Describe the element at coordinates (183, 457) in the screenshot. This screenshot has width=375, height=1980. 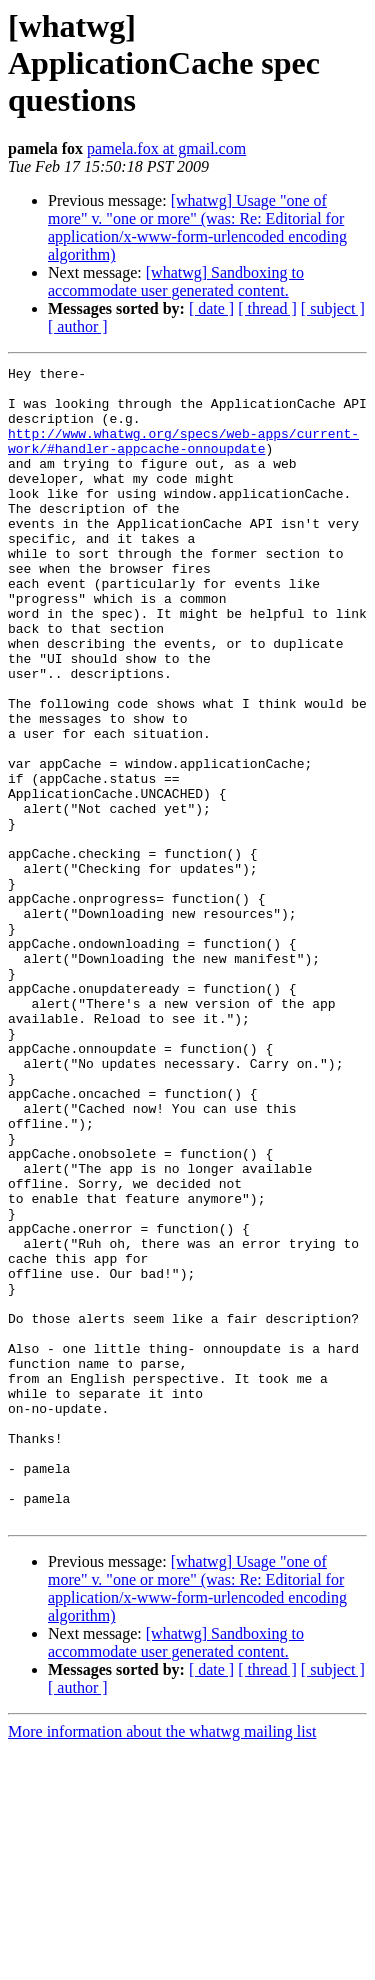
I see `http://www.whatwg.org/specs/web-apps/current-work/#handler-appcache-onnoupdate` at that location.